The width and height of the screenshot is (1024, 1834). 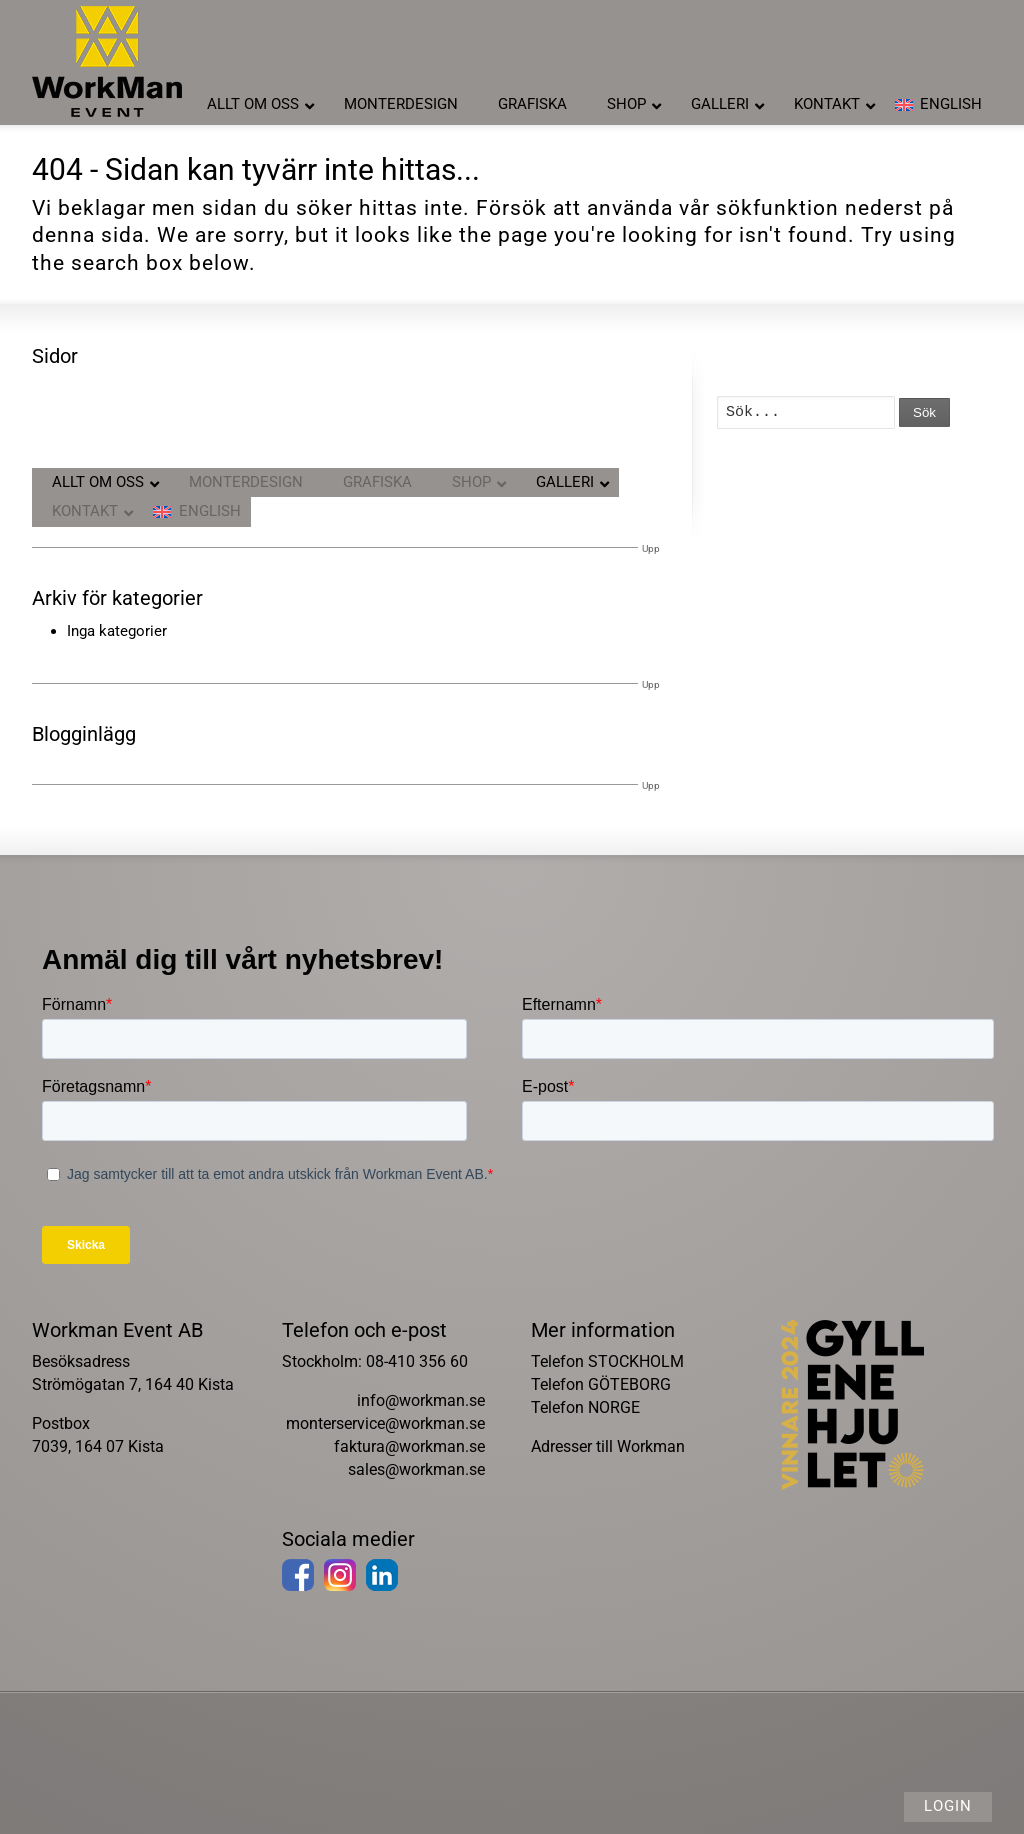 I want to click on Adresser till Workman, so click(x=608, y=1446).